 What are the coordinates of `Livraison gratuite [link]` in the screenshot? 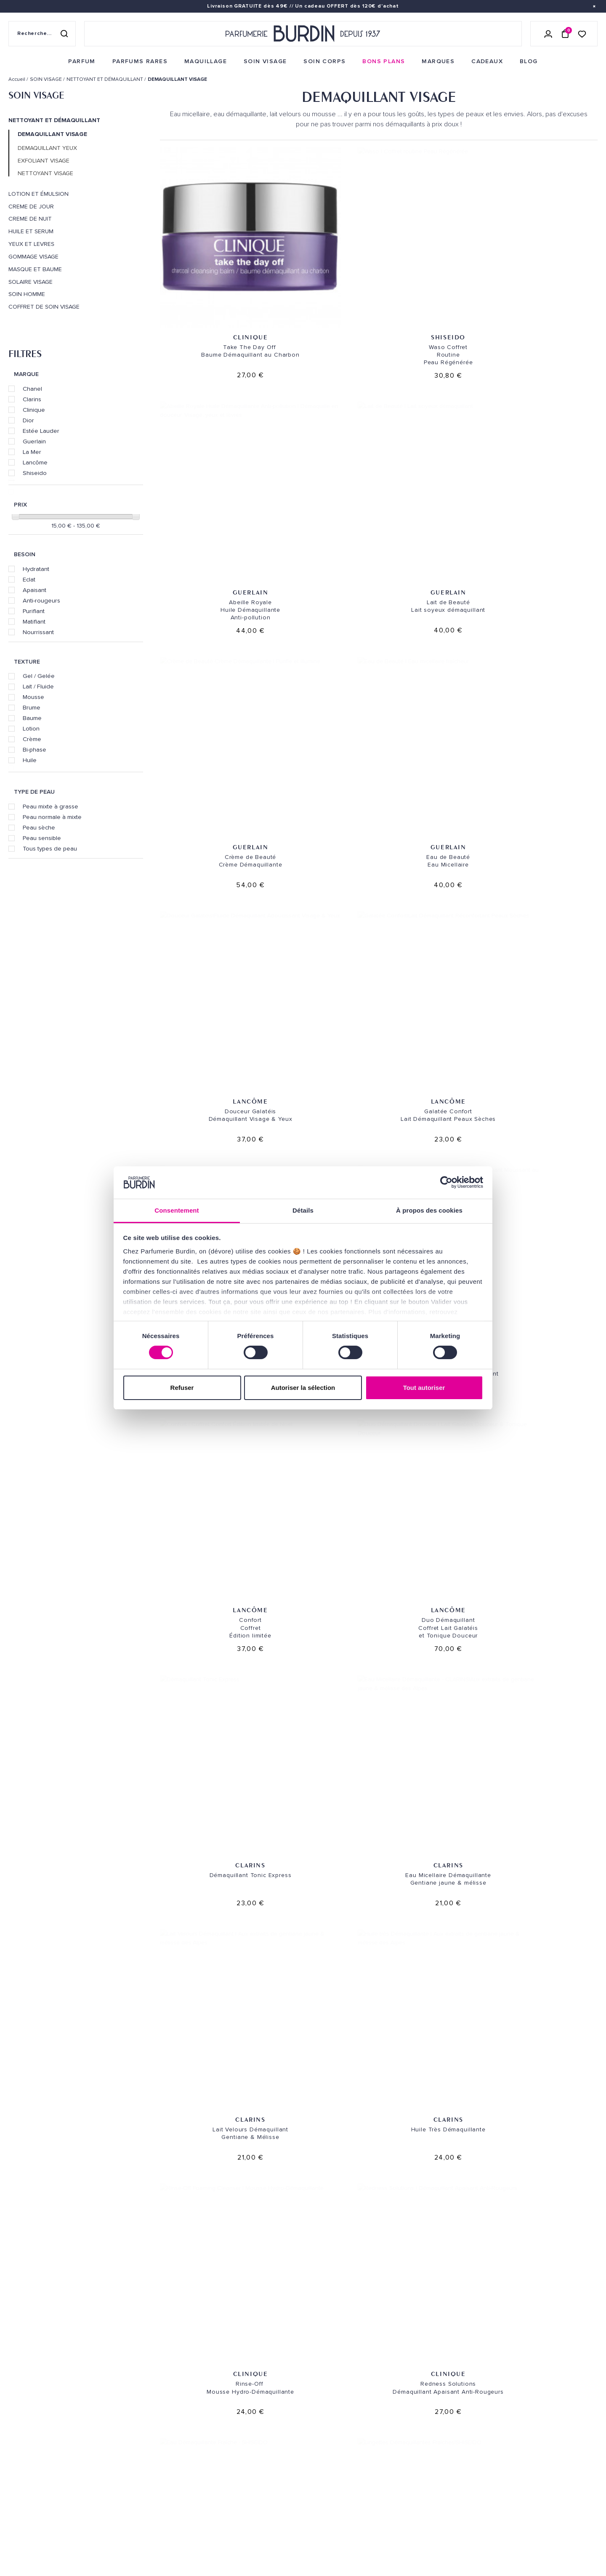 It's located at (60, 2313).